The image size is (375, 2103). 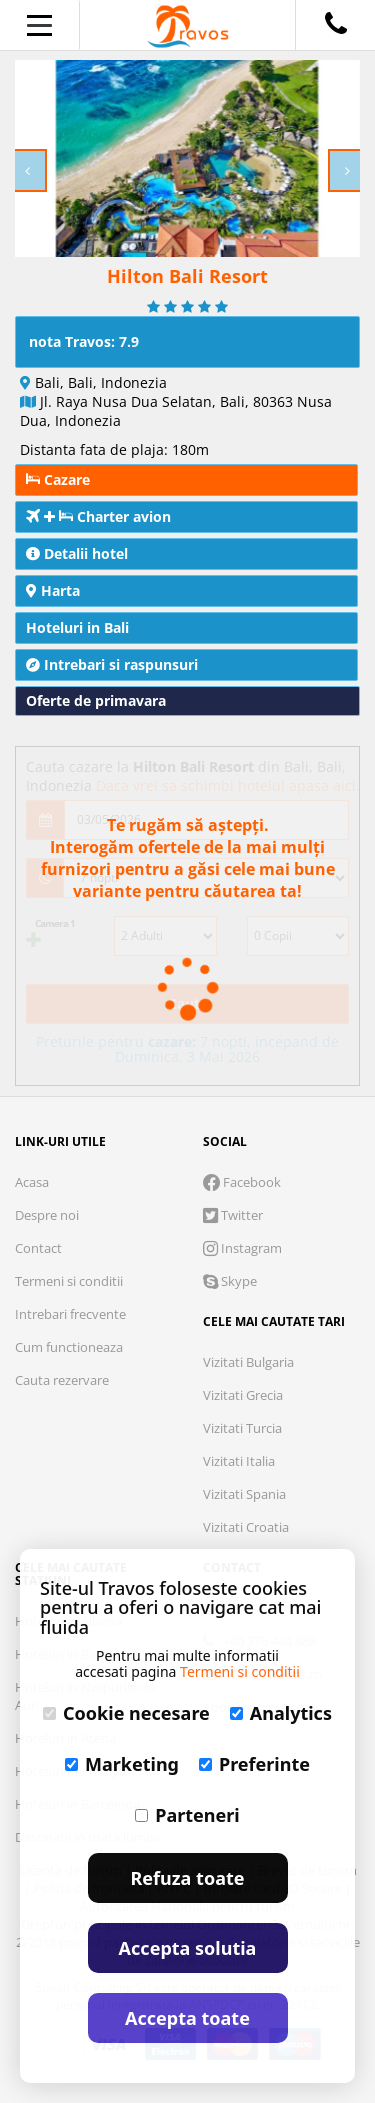 I want to click on Acasa, so click(x=32, y=1182).